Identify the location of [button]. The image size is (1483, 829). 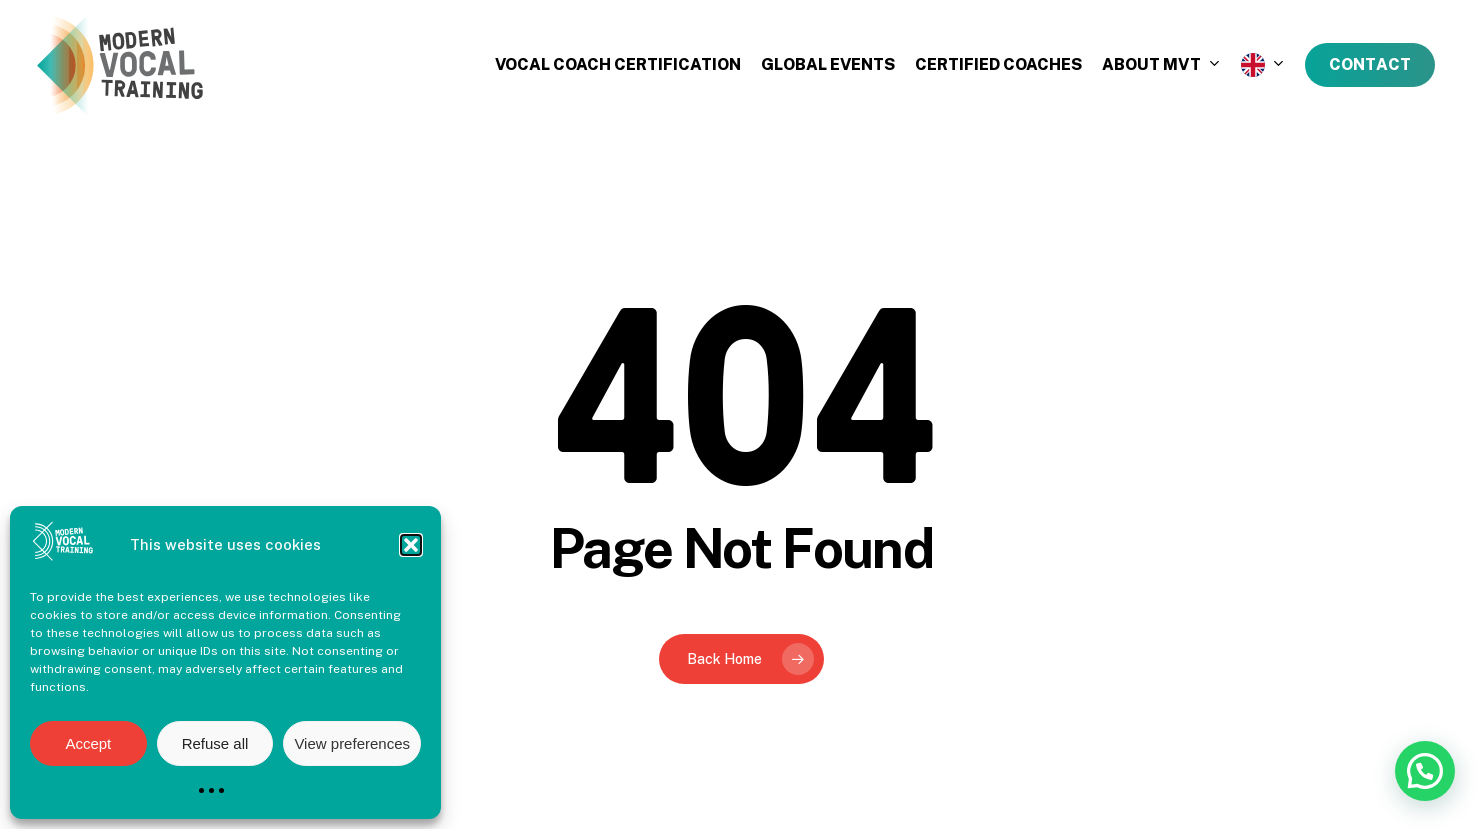
(411, 545).